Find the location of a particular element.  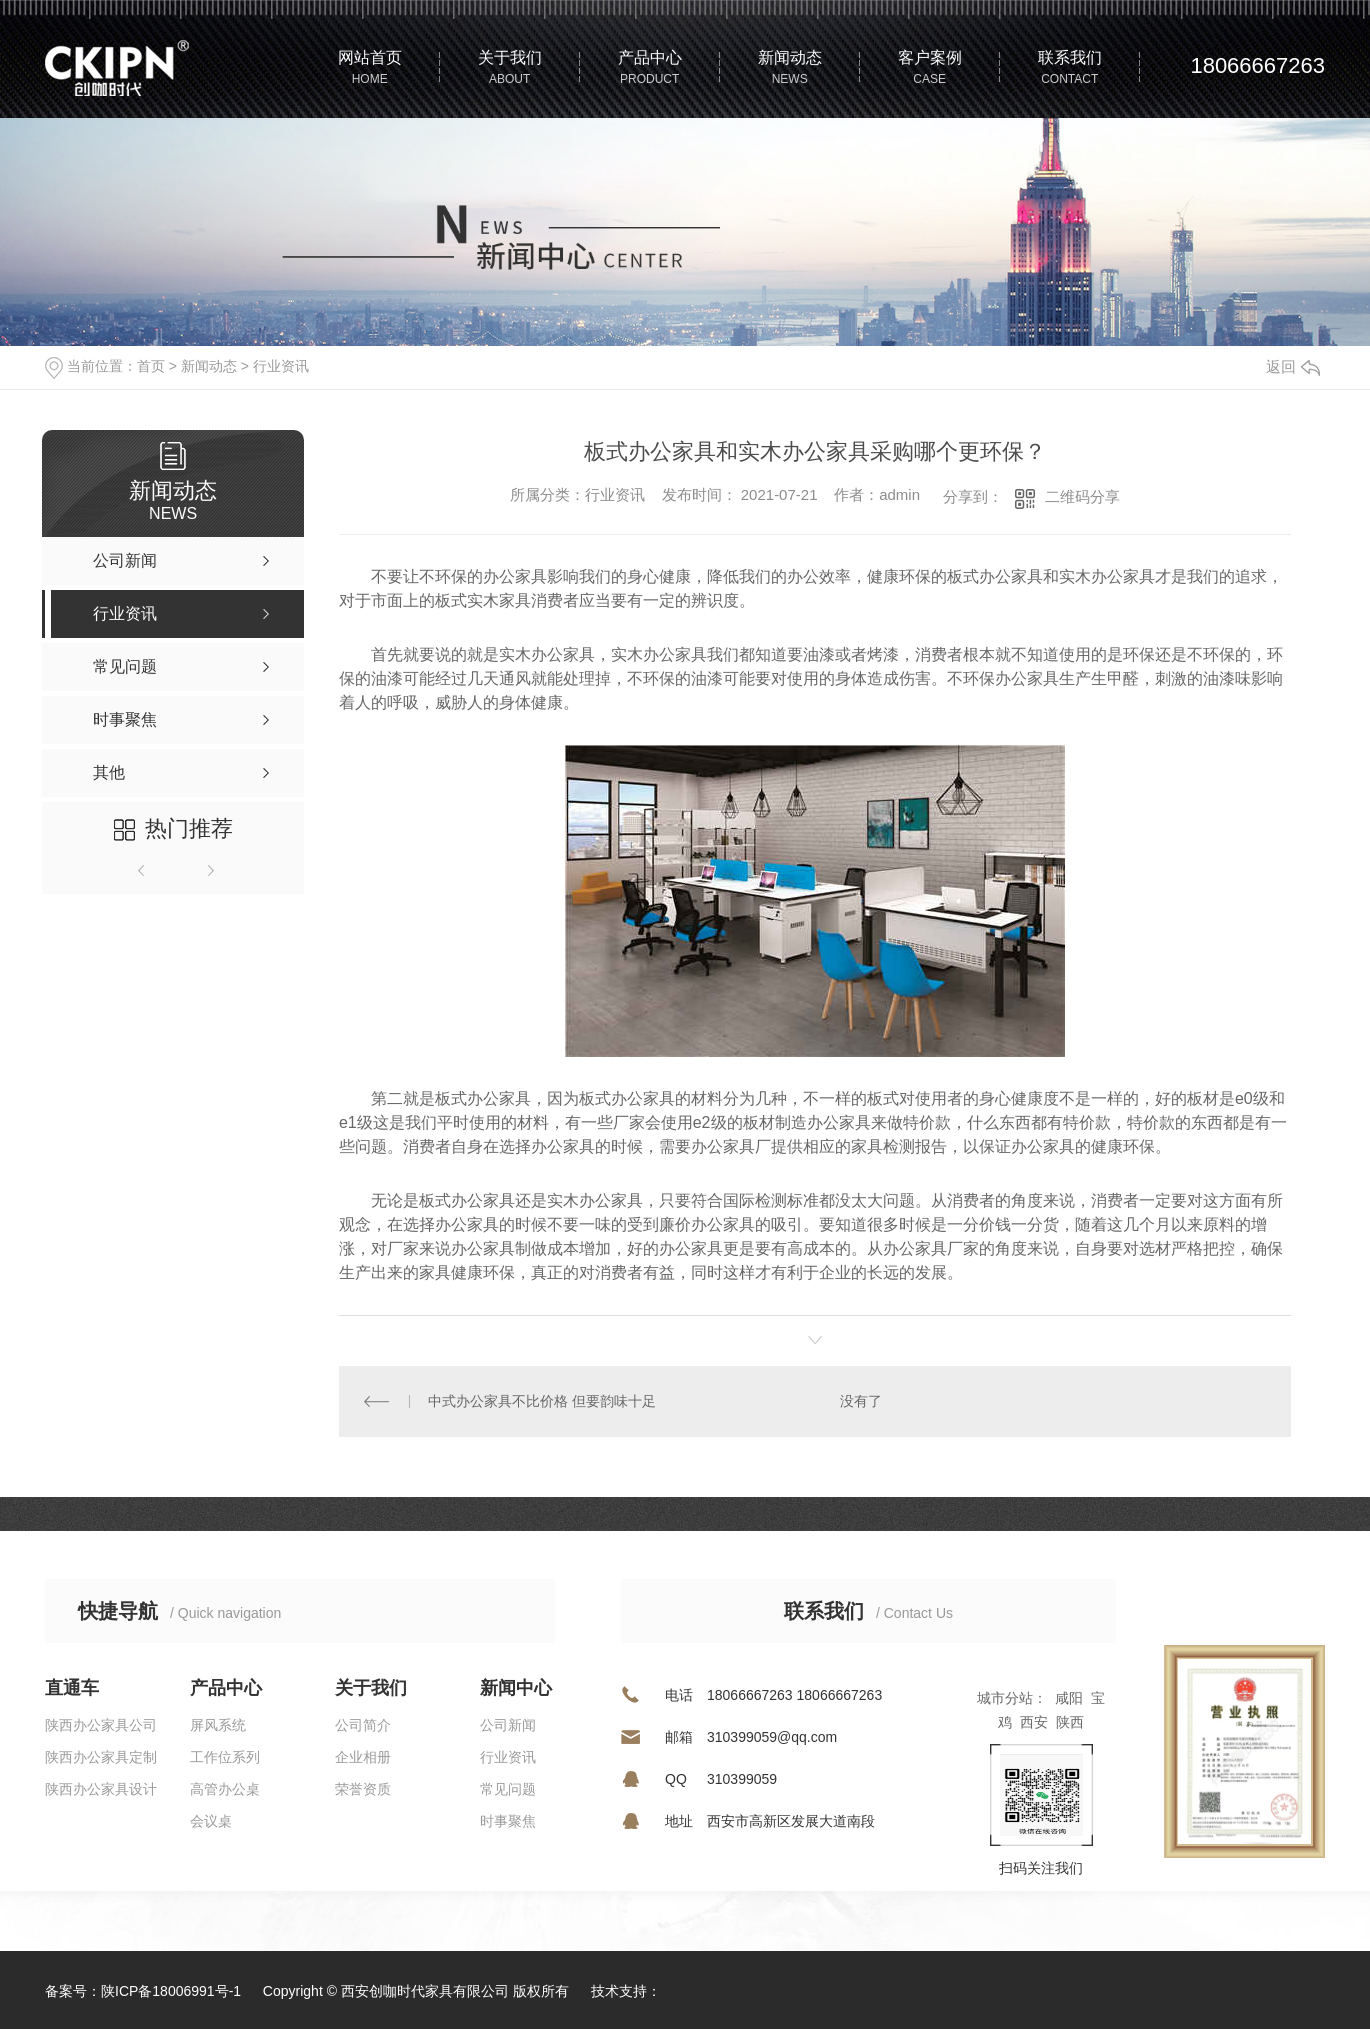

常见问题 is located at coordinates (508, 1789).